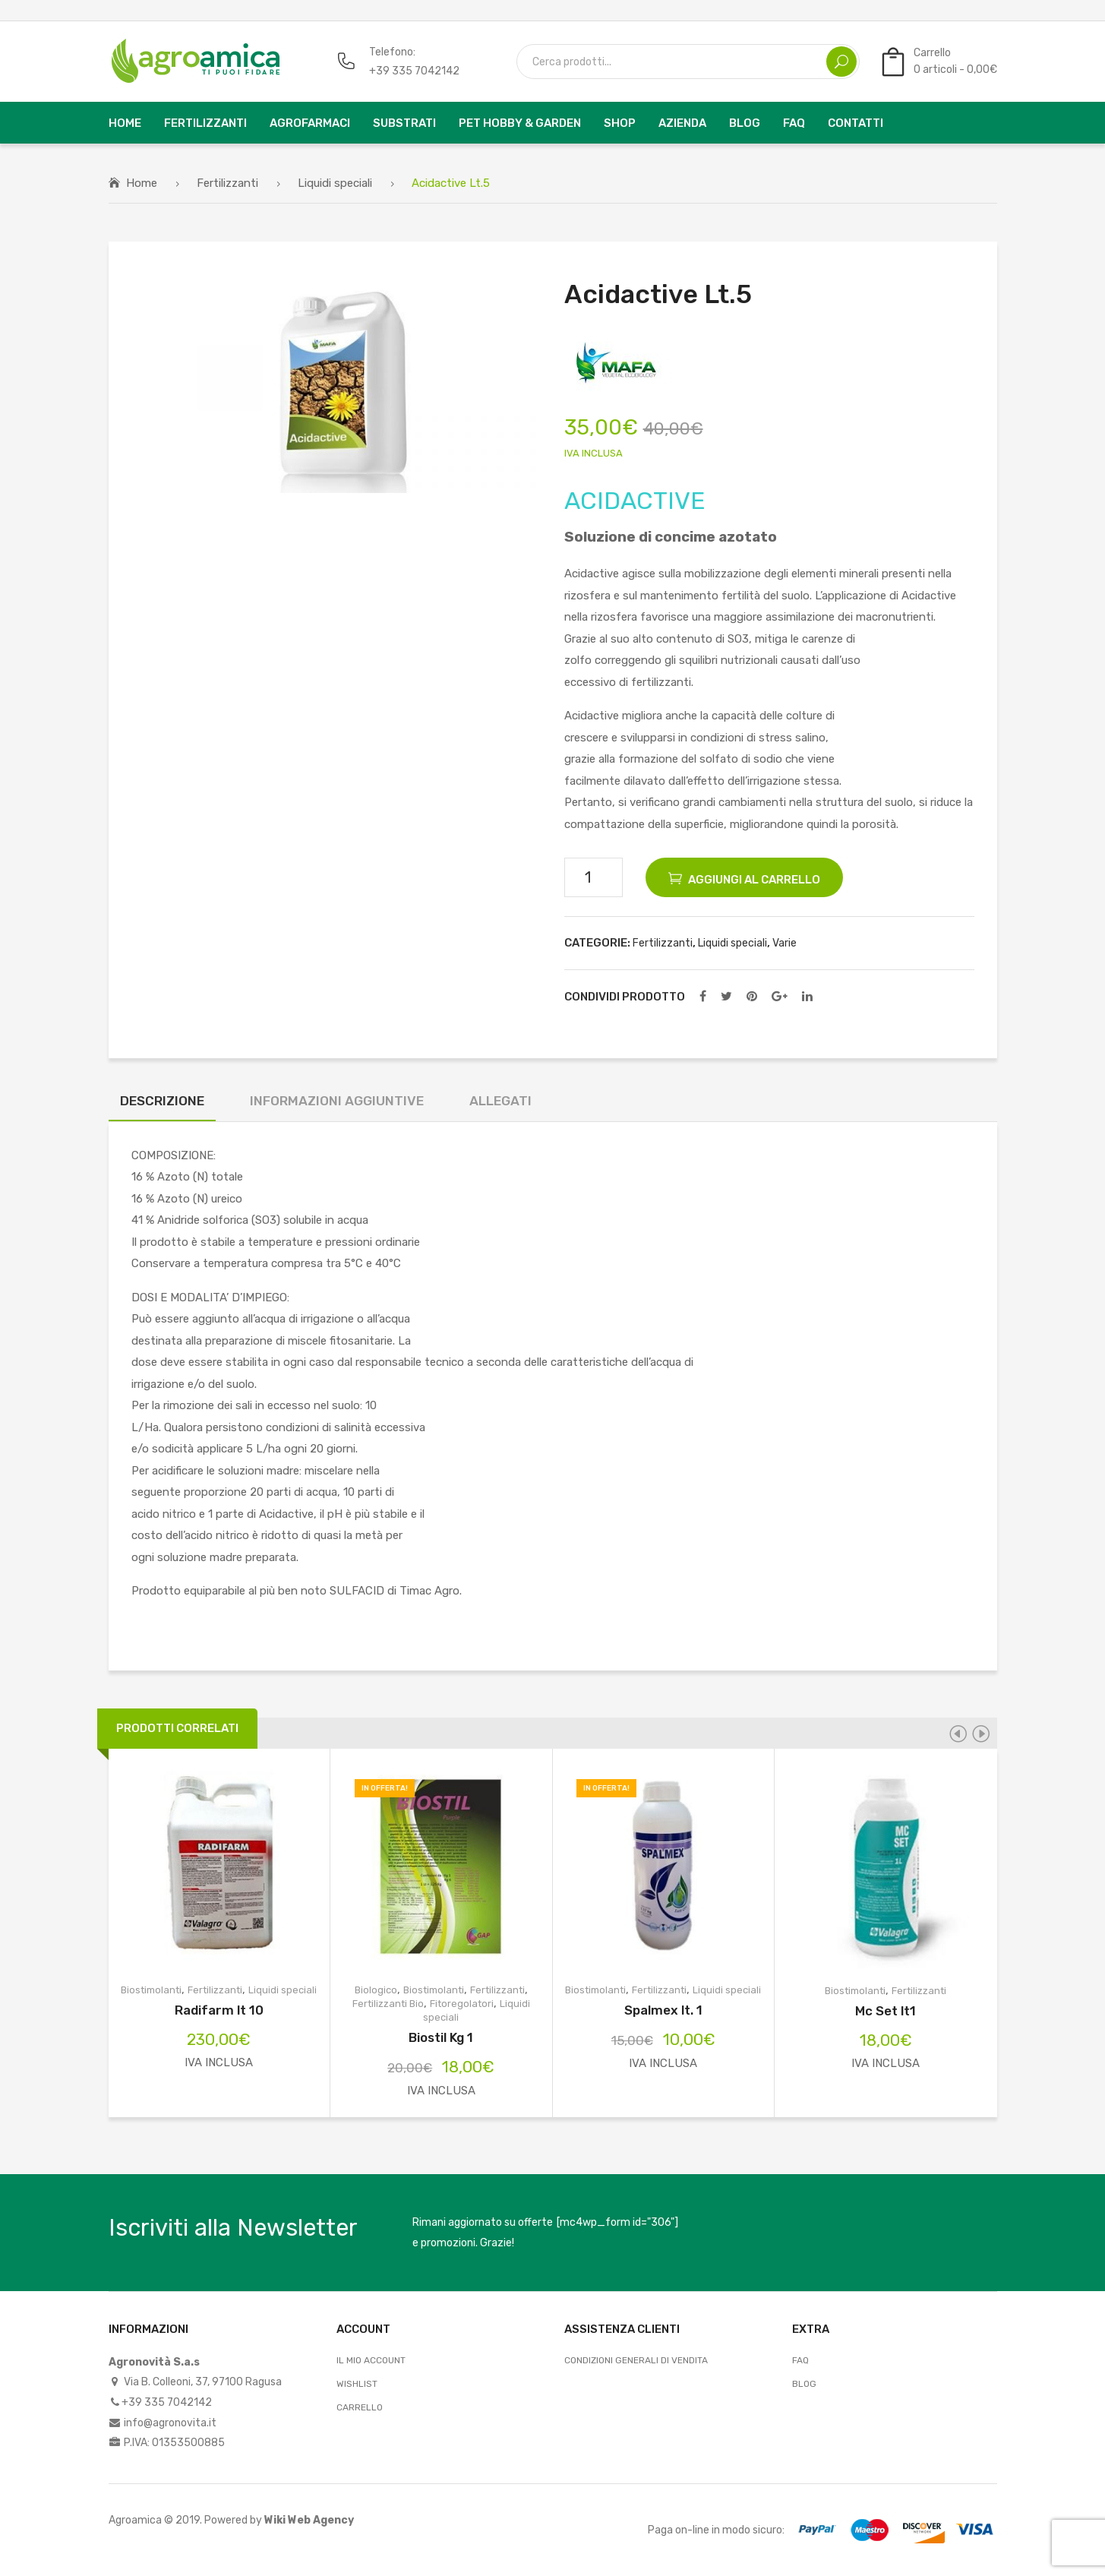 This screenshot has height=2576, width=1105. I want to click on Search, so click(841, 61).